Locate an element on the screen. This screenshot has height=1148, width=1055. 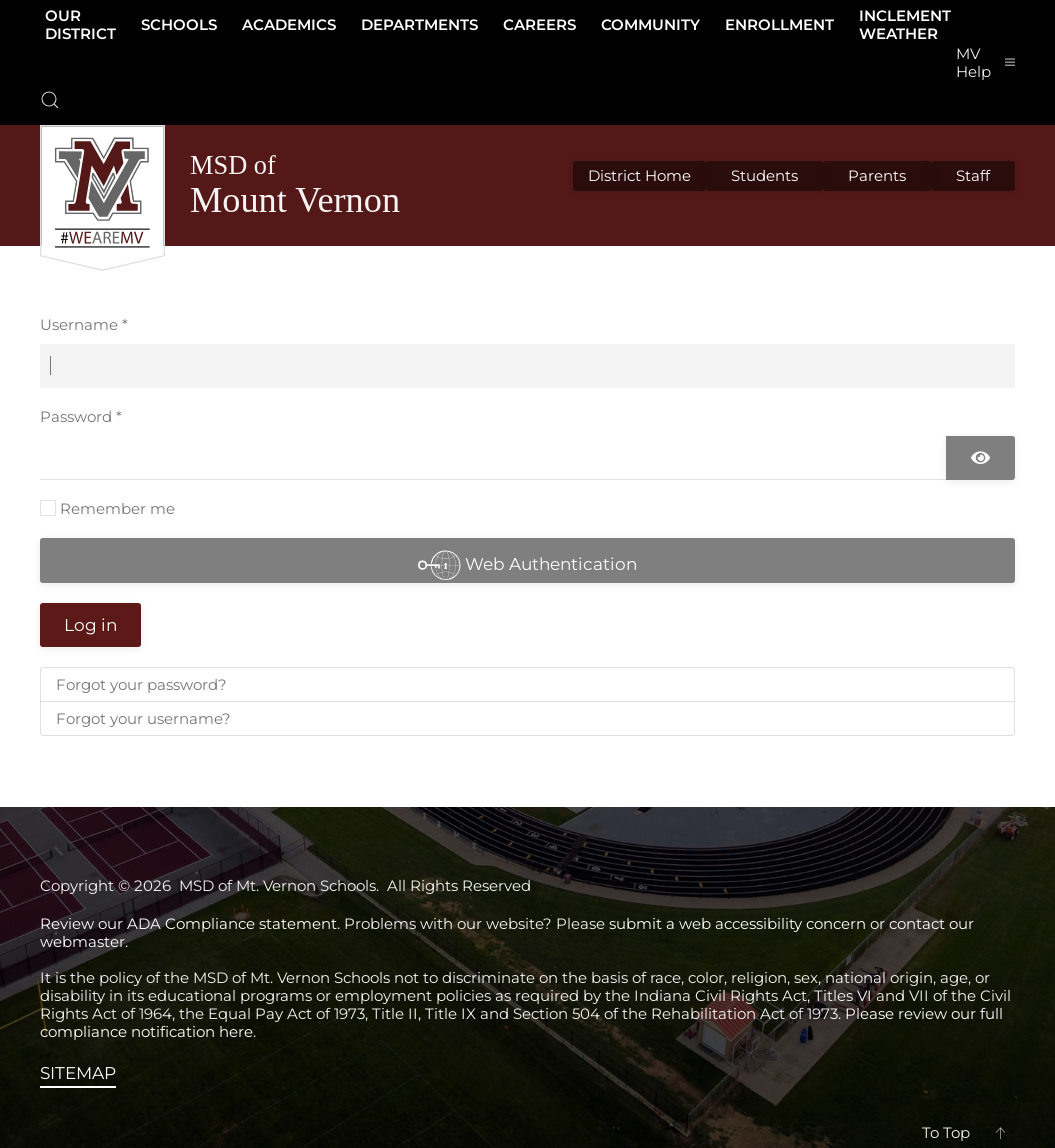
Students is located at coordinates (764, 175).